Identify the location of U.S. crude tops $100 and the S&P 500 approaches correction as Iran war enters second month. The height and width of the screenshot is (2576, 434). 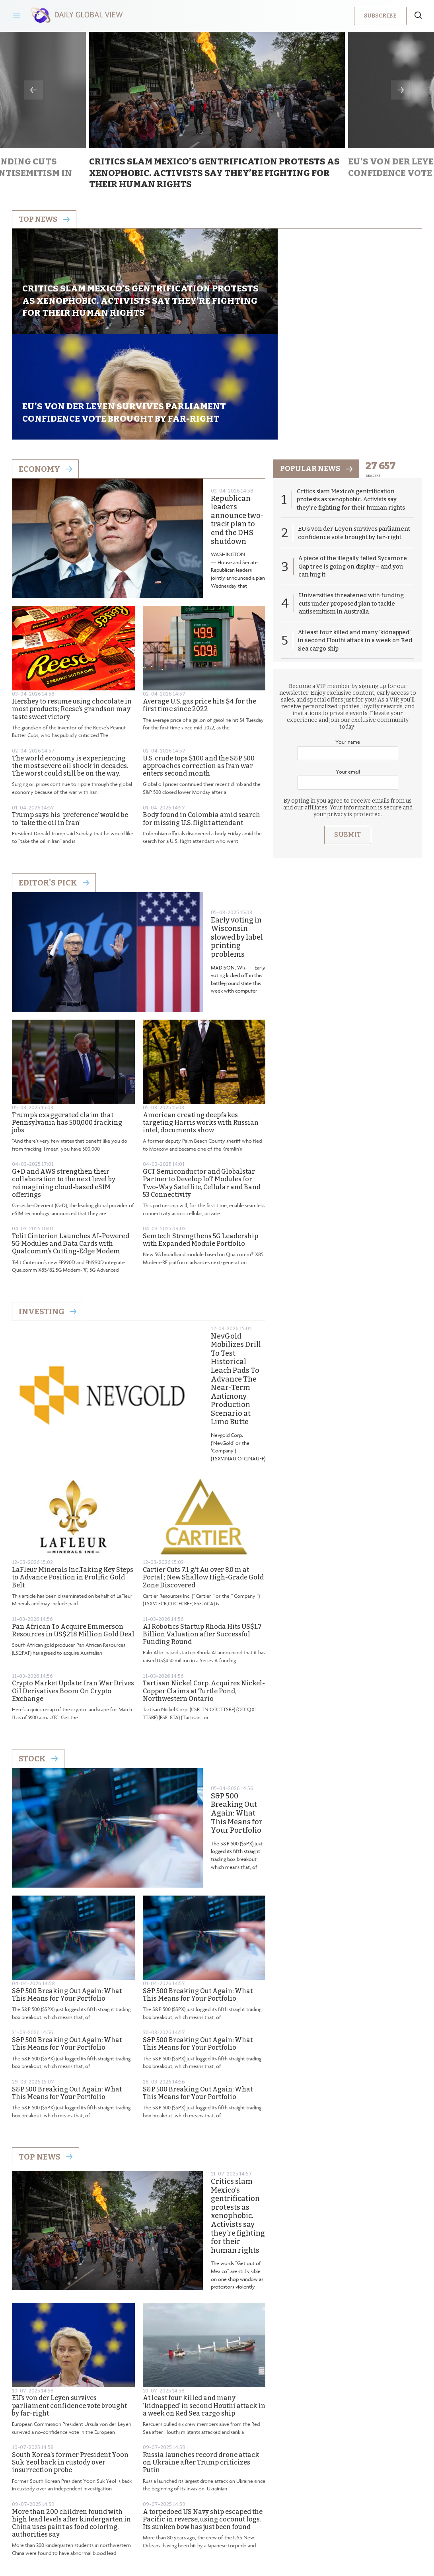
(199, 666).